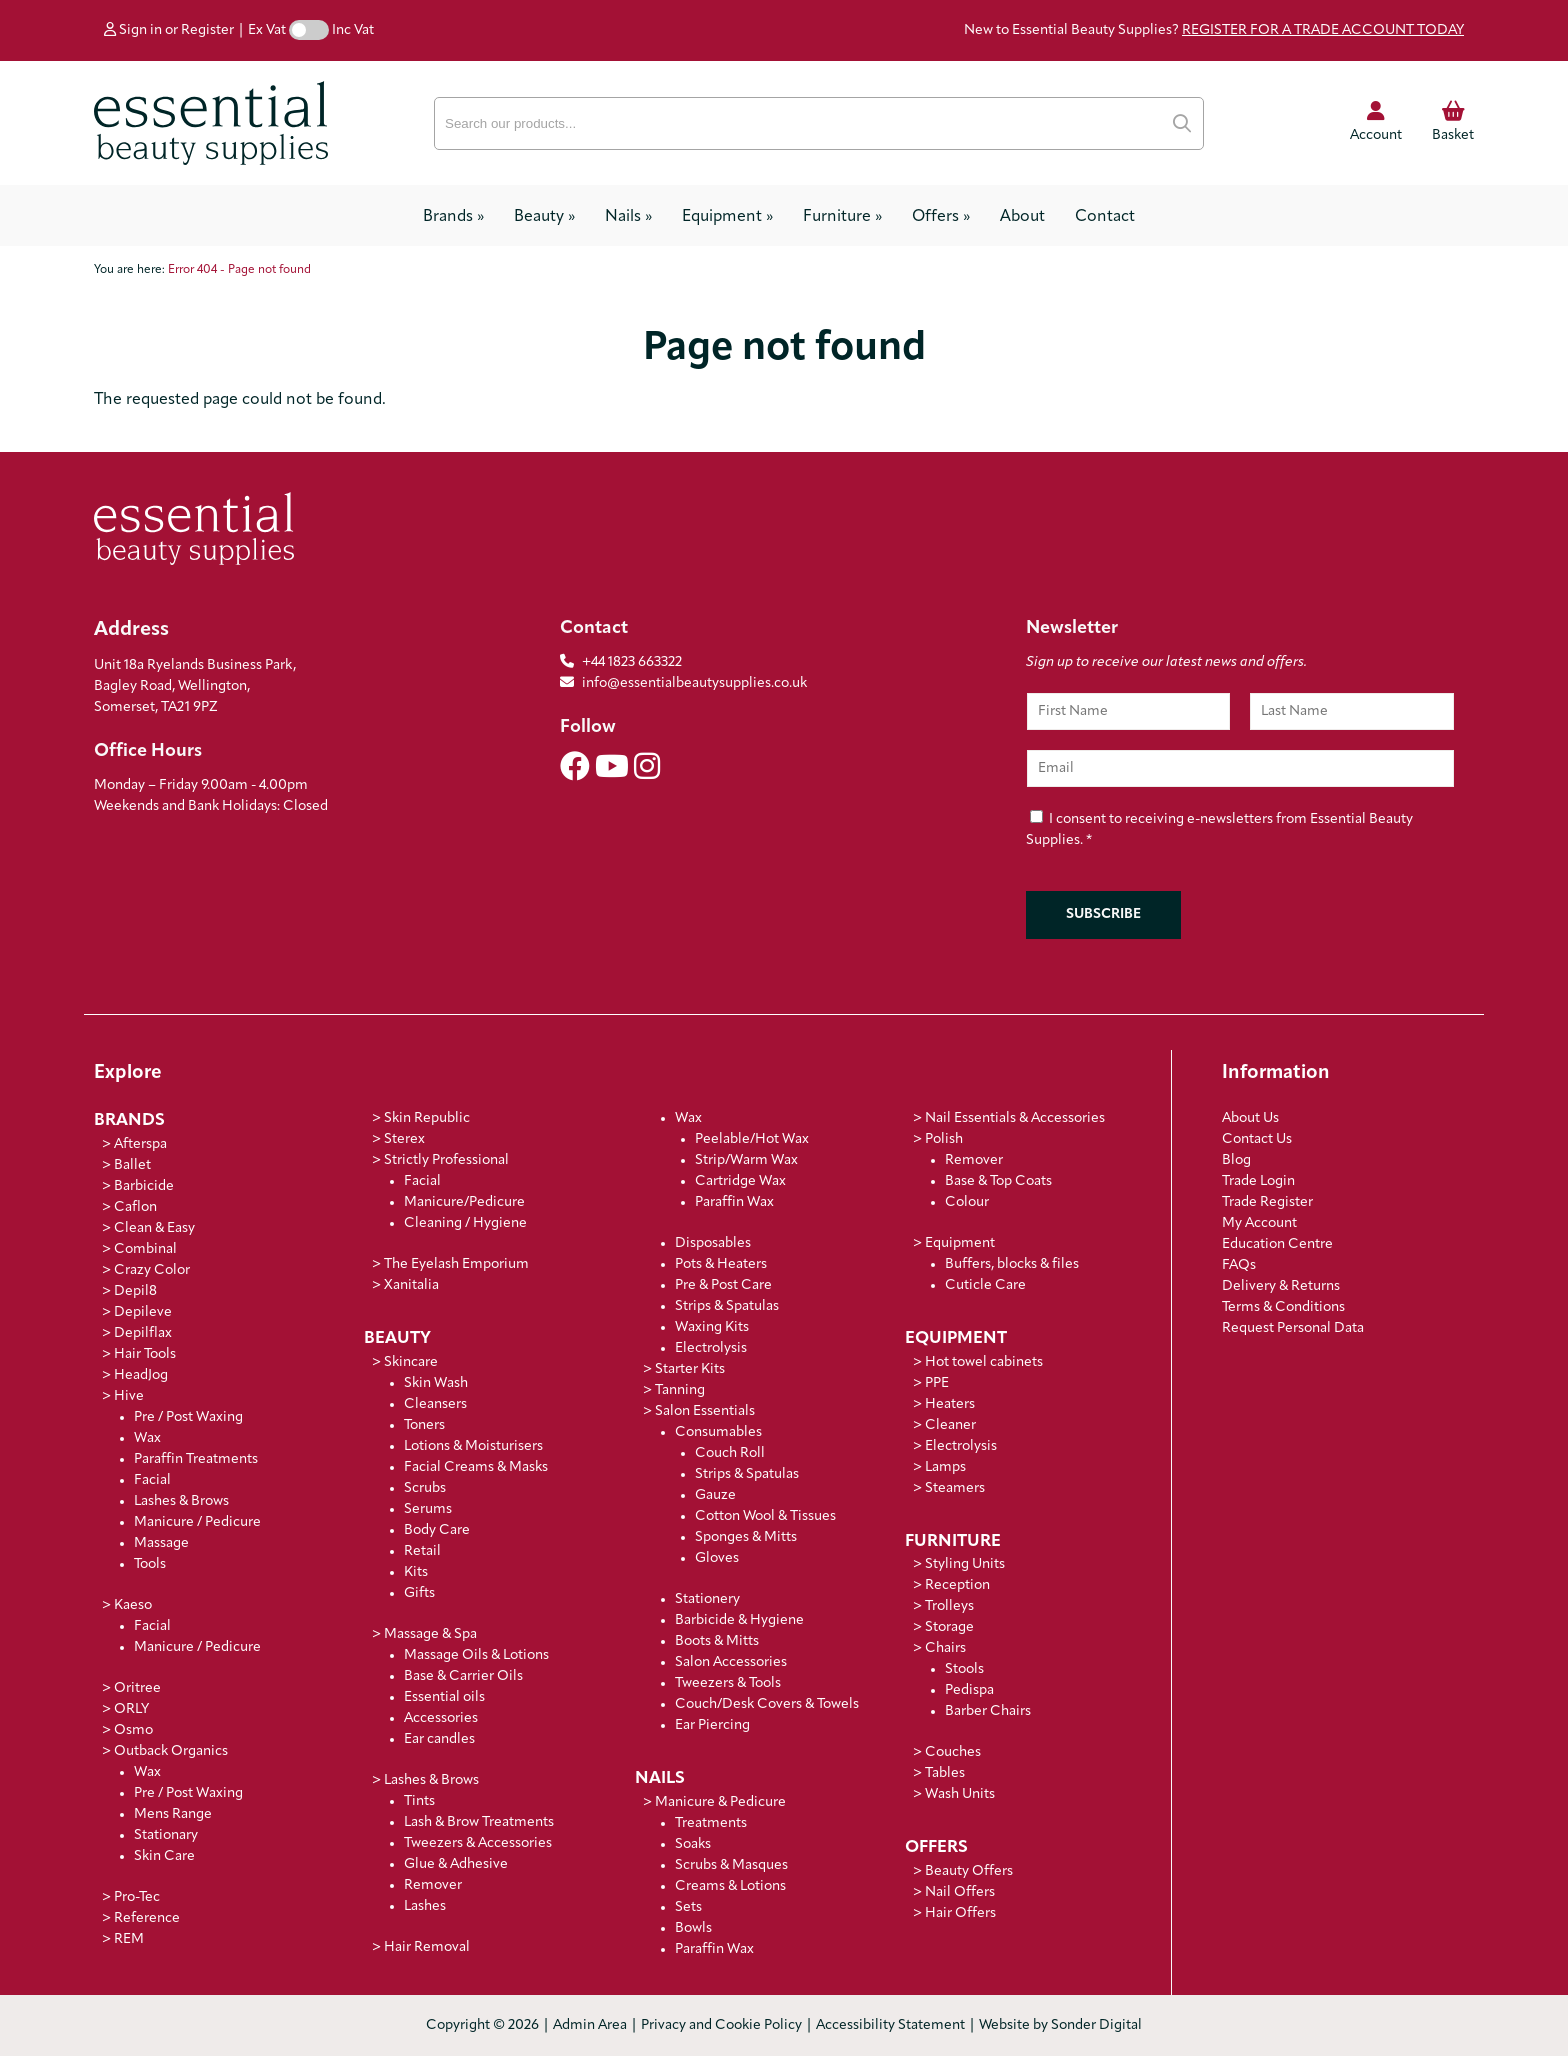 The width and height of the screenshot is (1568, 2056). I want to click on Facial Creams & Masks, so click(476, 1467).